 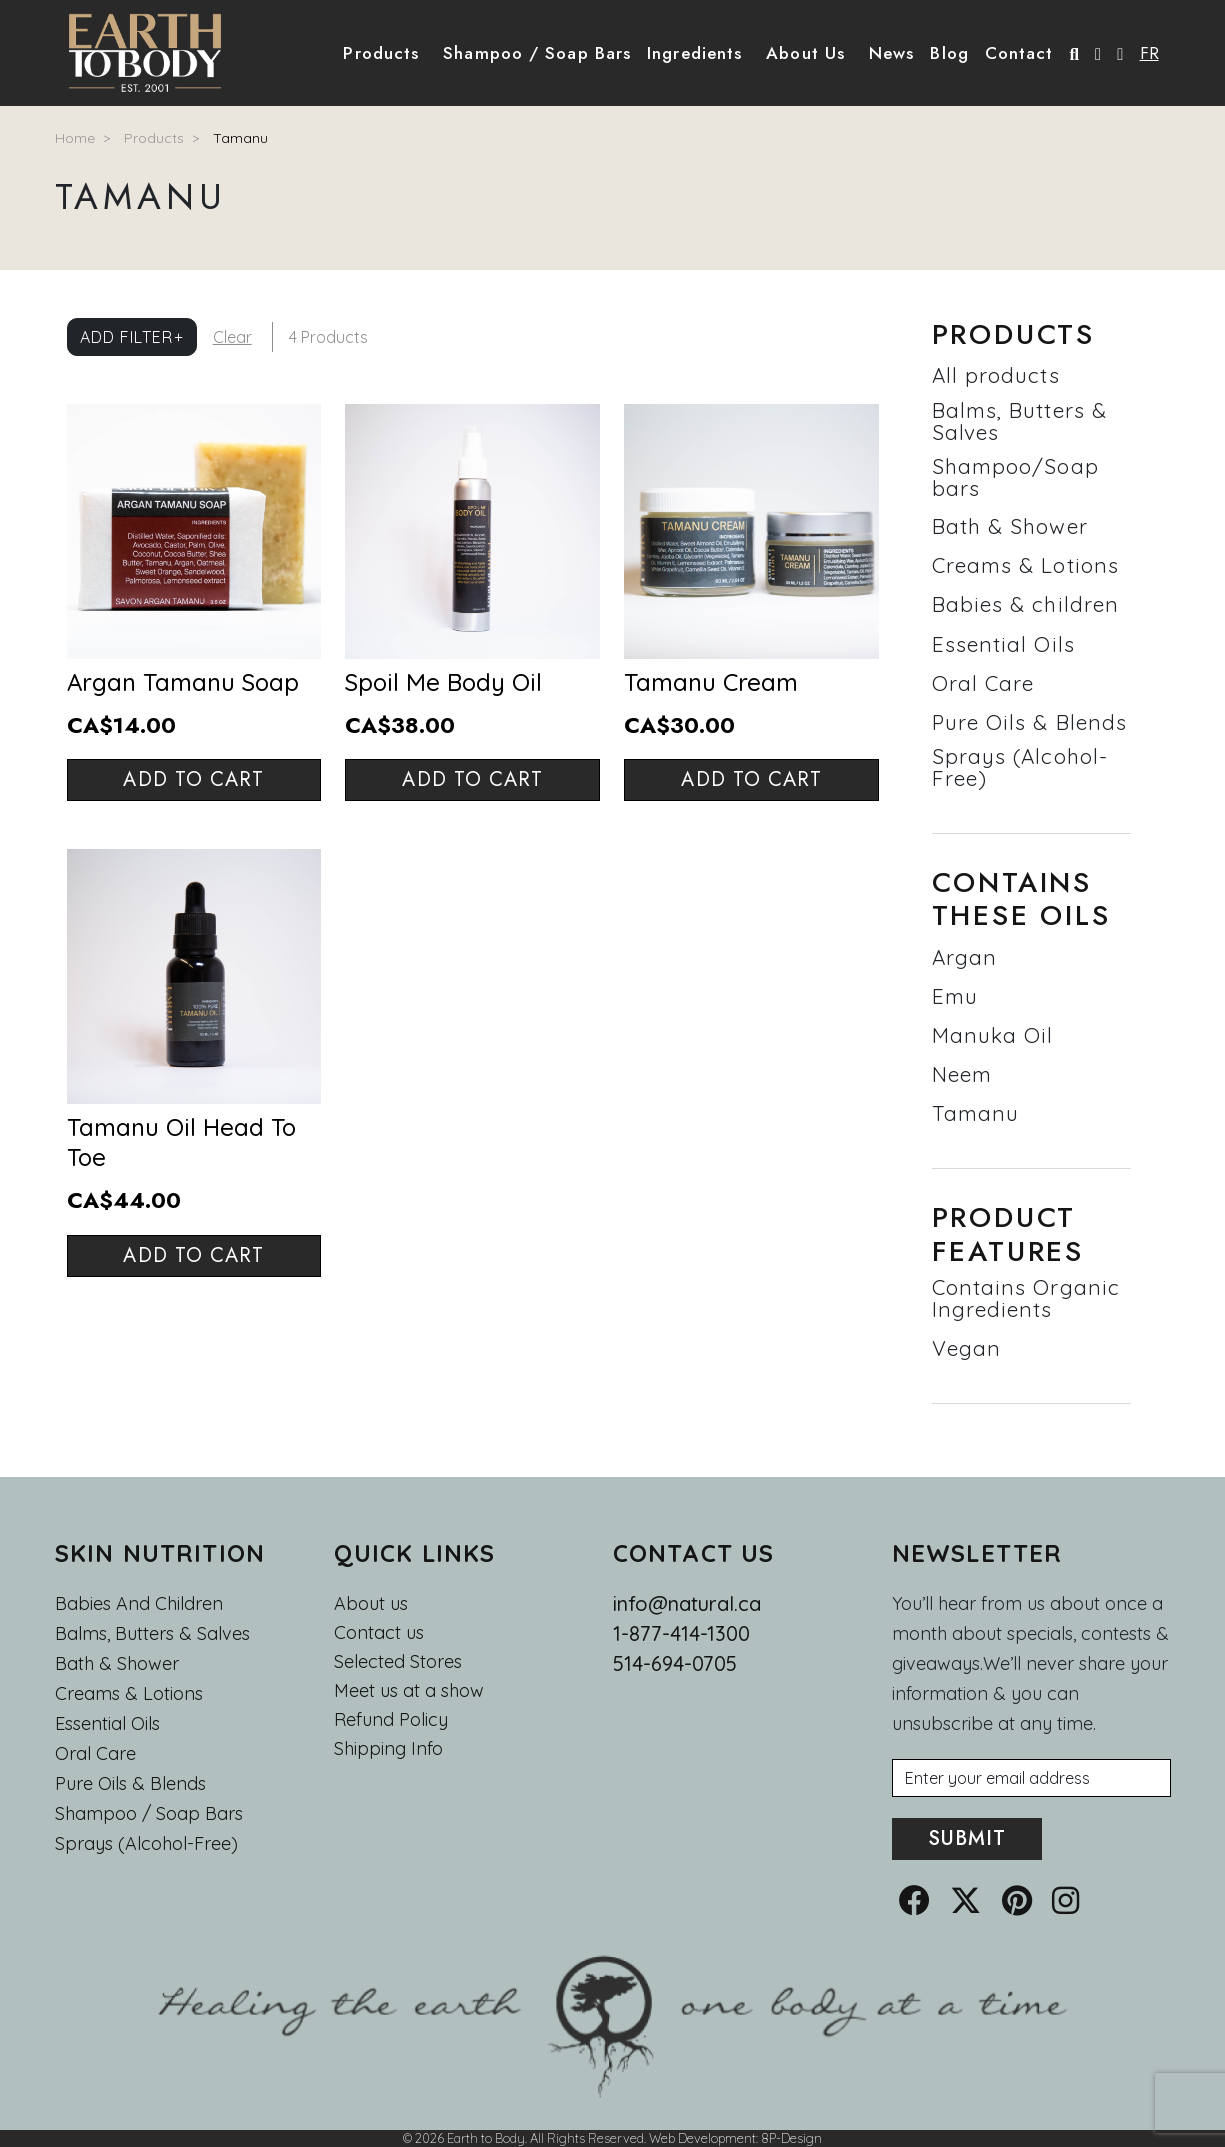 I want to click on Add to cart, so click(x=193, y=779).